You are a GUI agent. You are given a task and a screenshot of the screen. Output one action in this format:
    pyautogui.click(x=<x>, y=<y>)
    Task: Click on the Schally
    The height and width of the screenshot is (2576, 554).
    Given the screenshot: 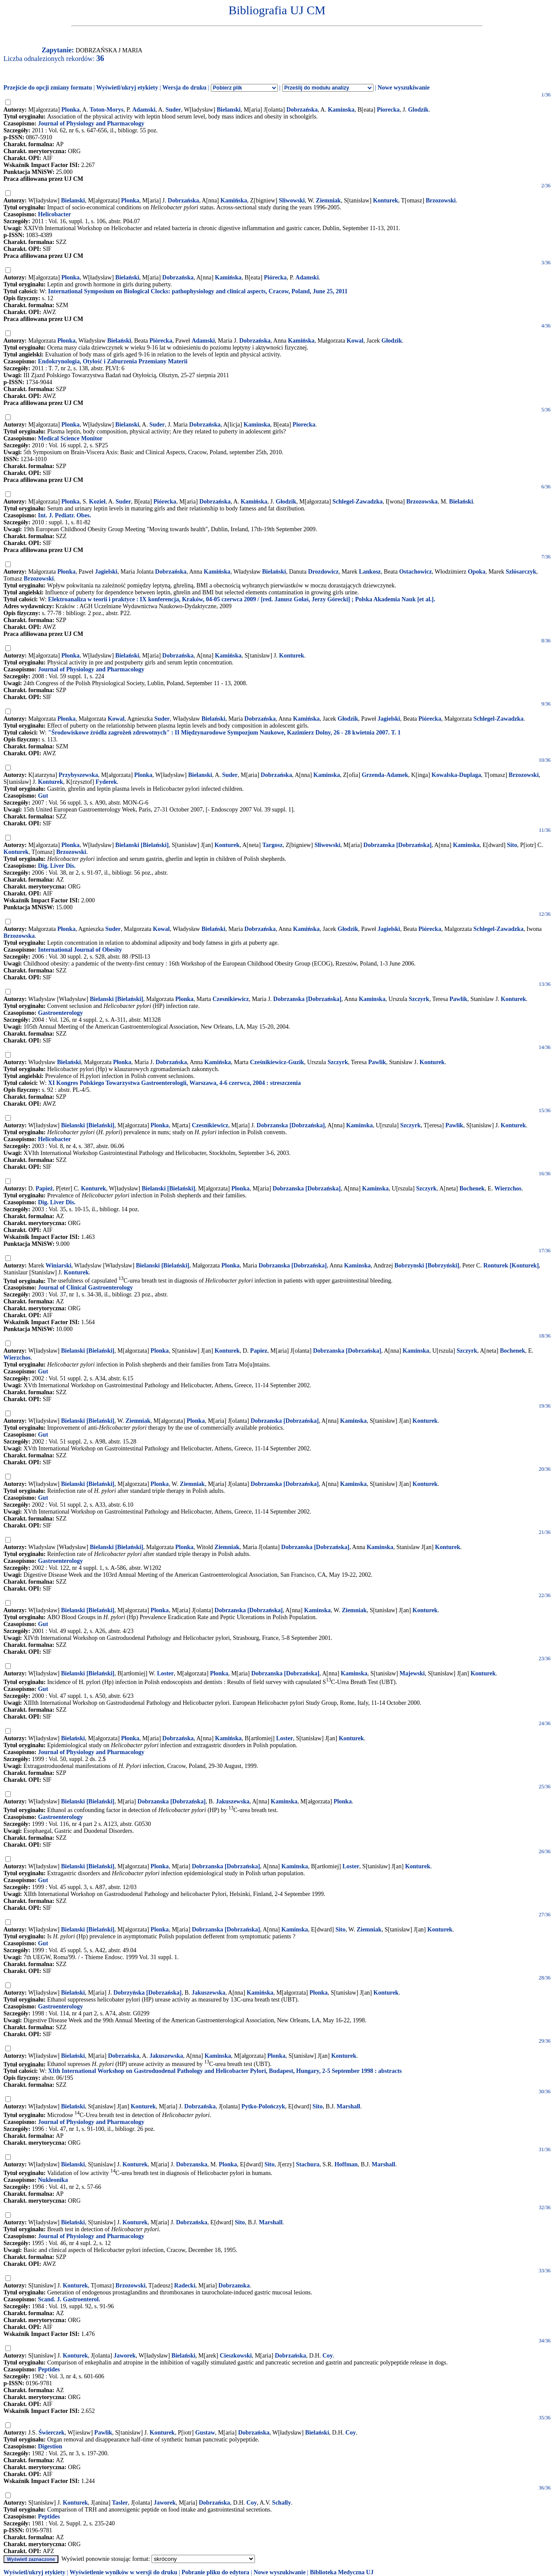 What is the action you would take?
    pyautogui.click(x=281, y=2502)
    